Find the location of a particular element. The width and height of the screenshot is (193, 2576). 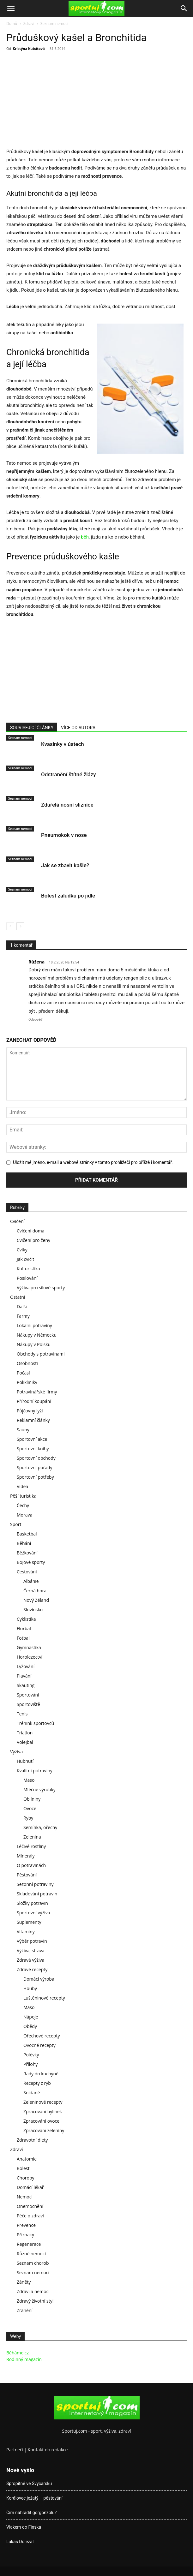

Zdravá výživa is located at coordinates (30, 1960).